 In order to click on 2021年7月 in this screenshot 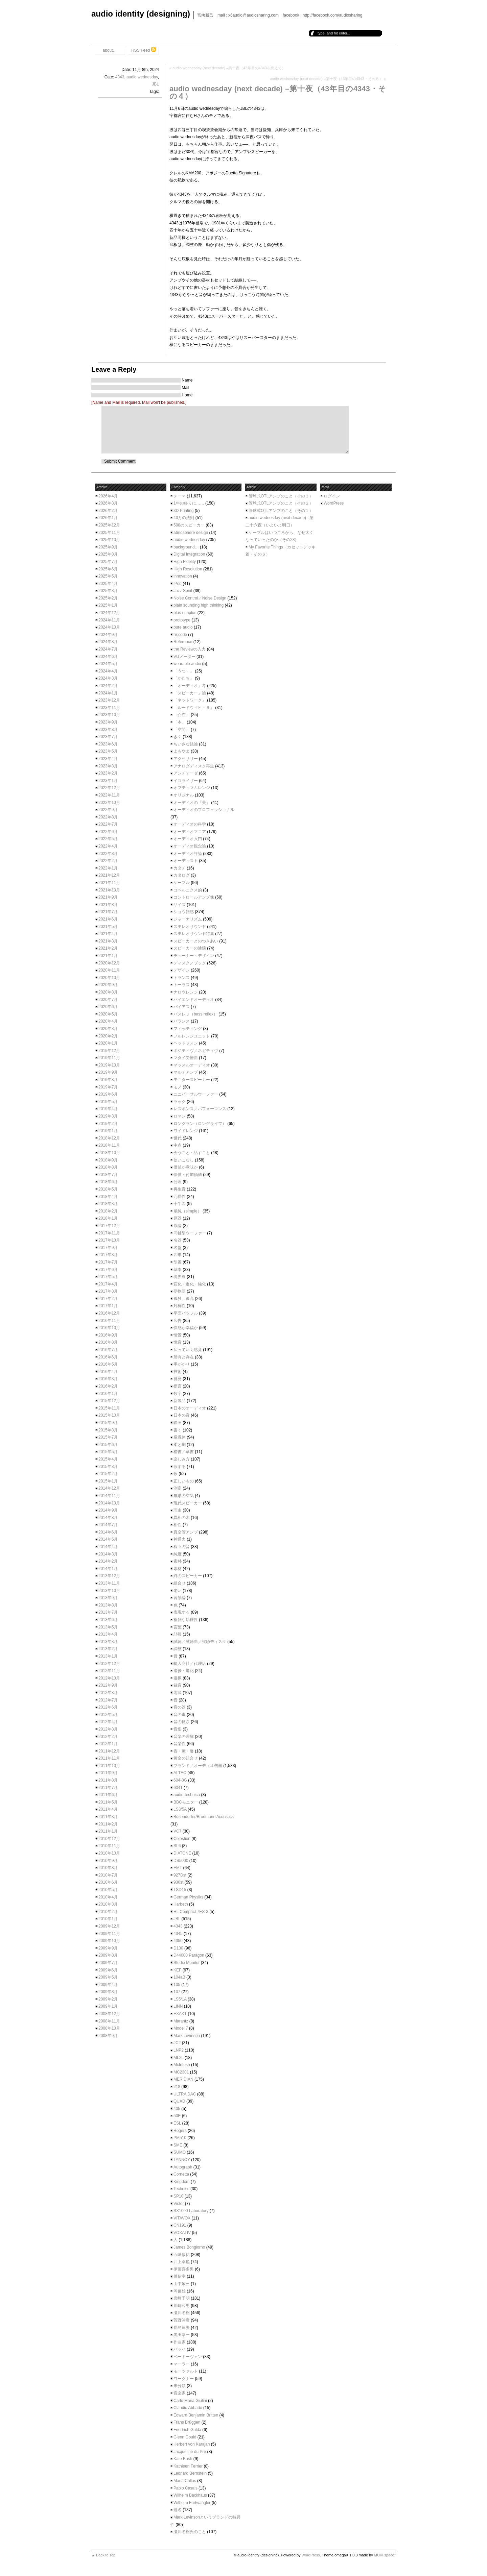, I will do `click(108, 911)`.